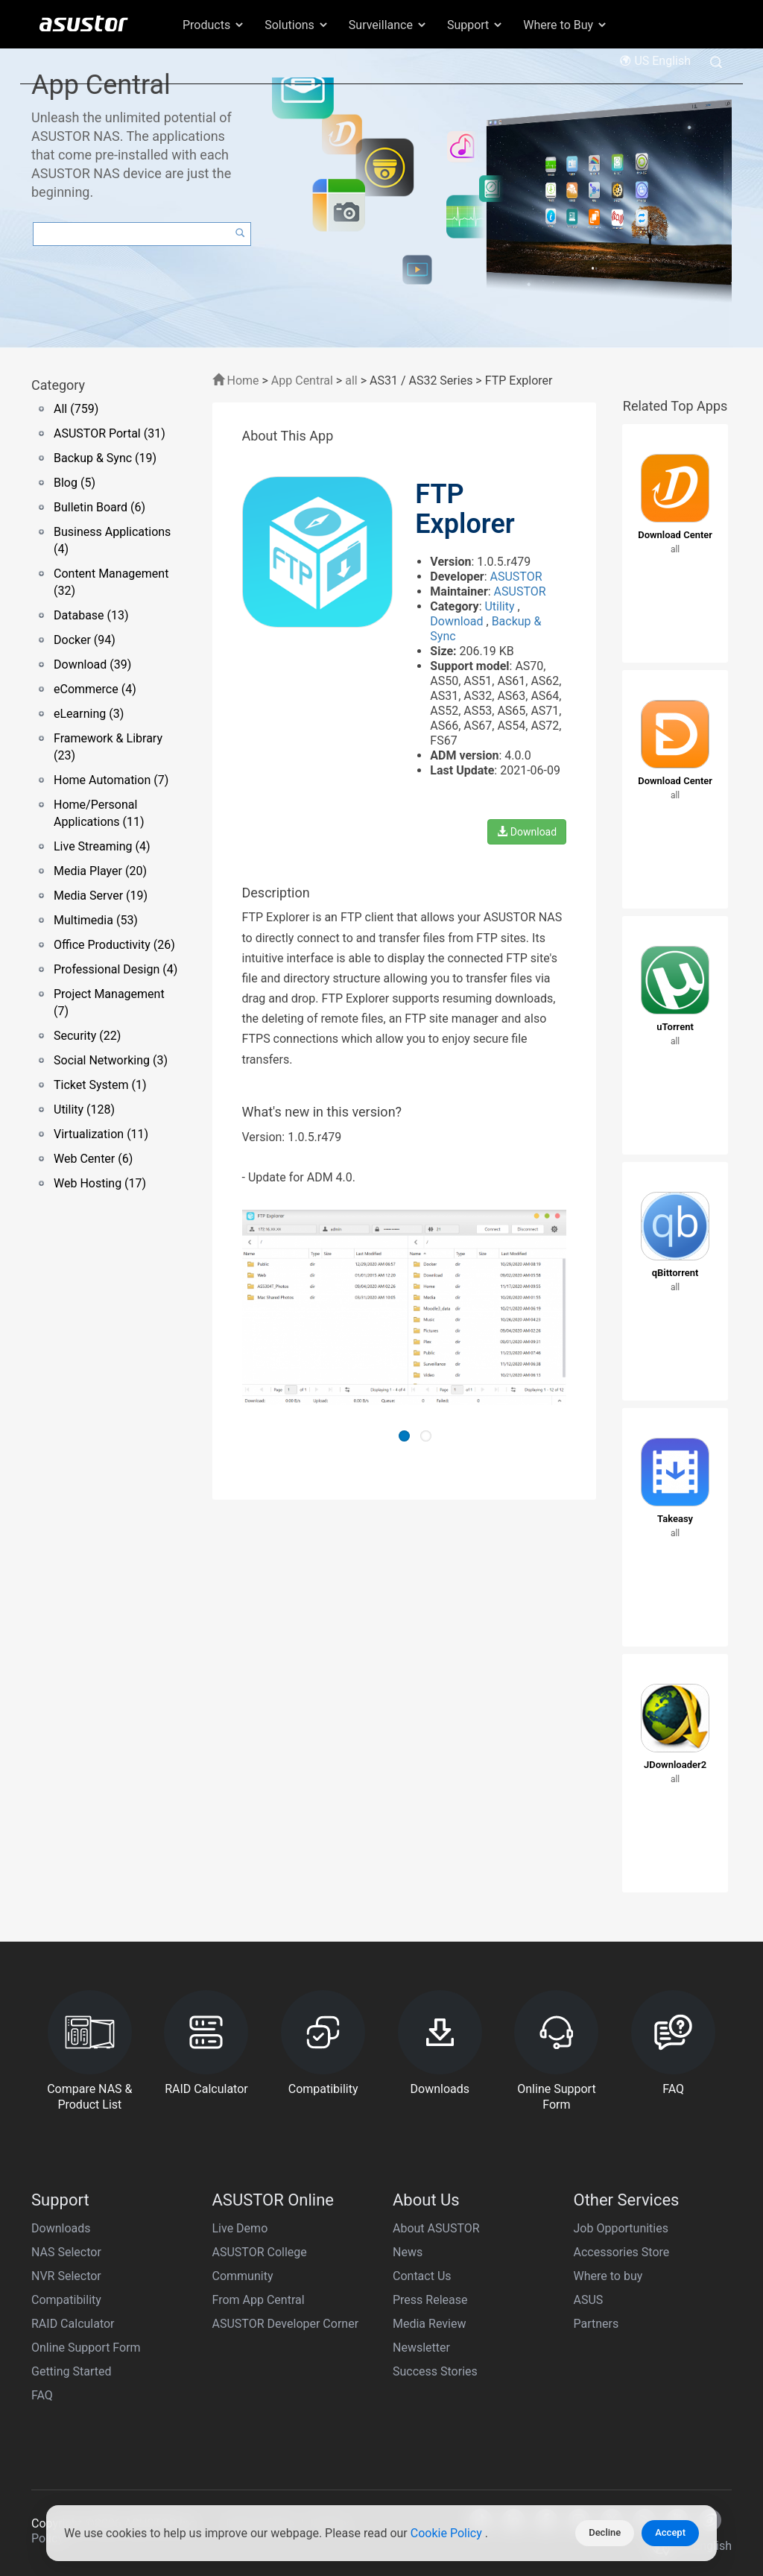  I want to click on Home, so click(235, 380).